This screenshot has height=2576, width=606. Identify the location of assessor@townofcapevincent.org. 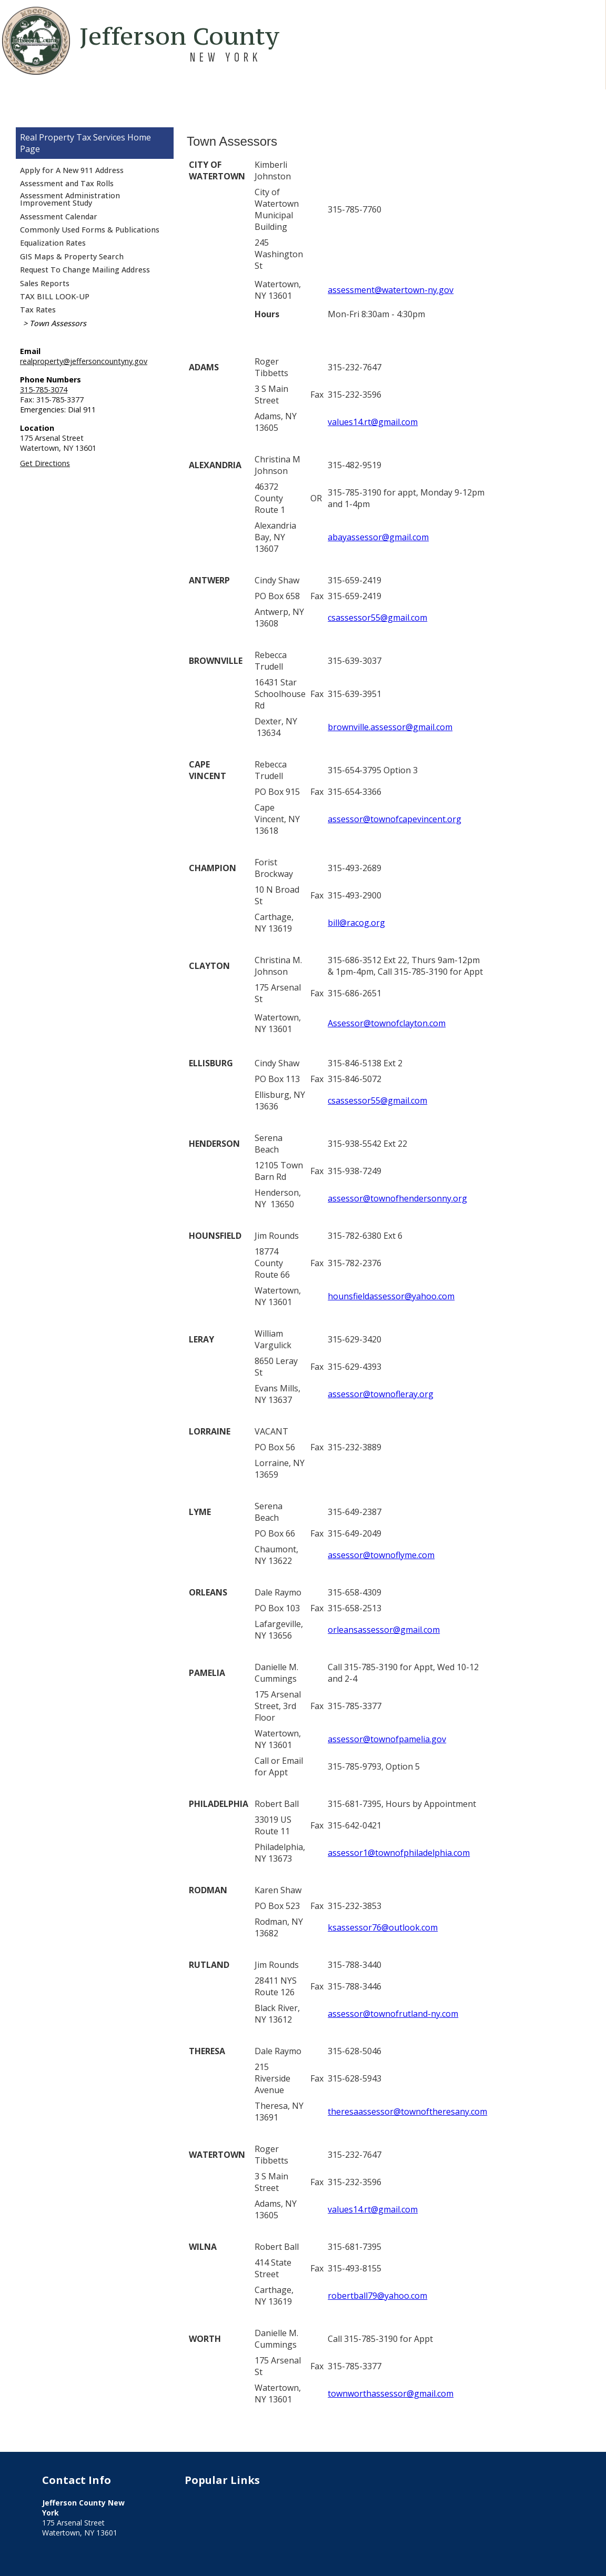
(394, 819).